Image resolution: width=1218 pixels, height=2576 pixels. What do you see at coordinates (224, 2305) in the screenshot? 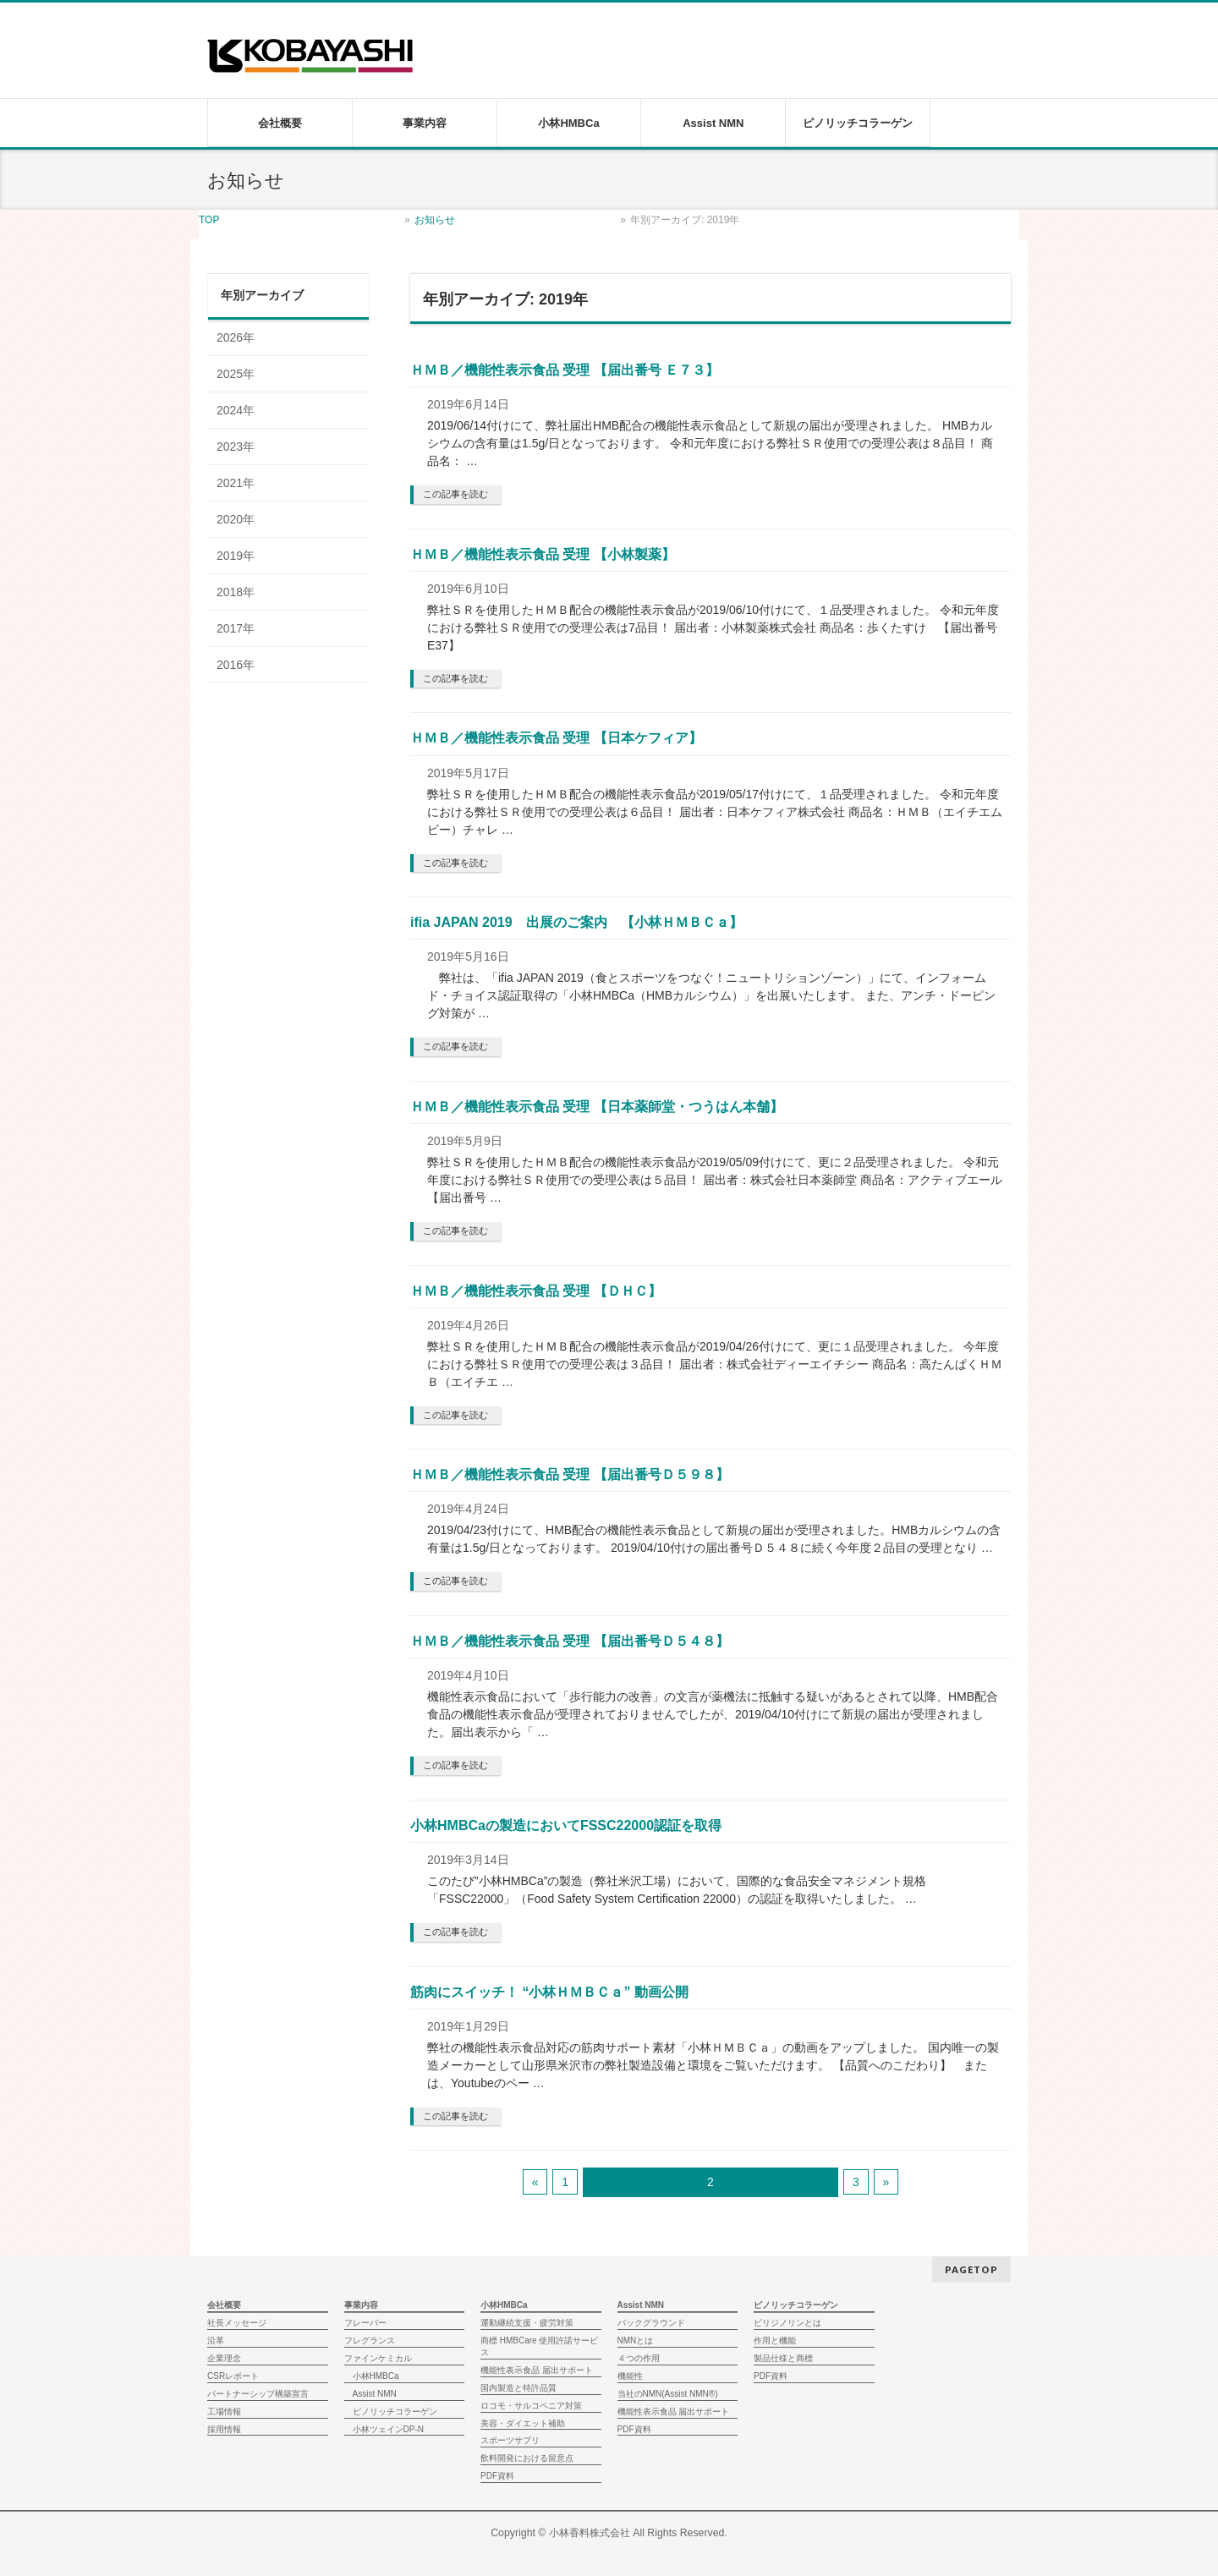
I see `会社概要` at bounding box center [224, 2305].